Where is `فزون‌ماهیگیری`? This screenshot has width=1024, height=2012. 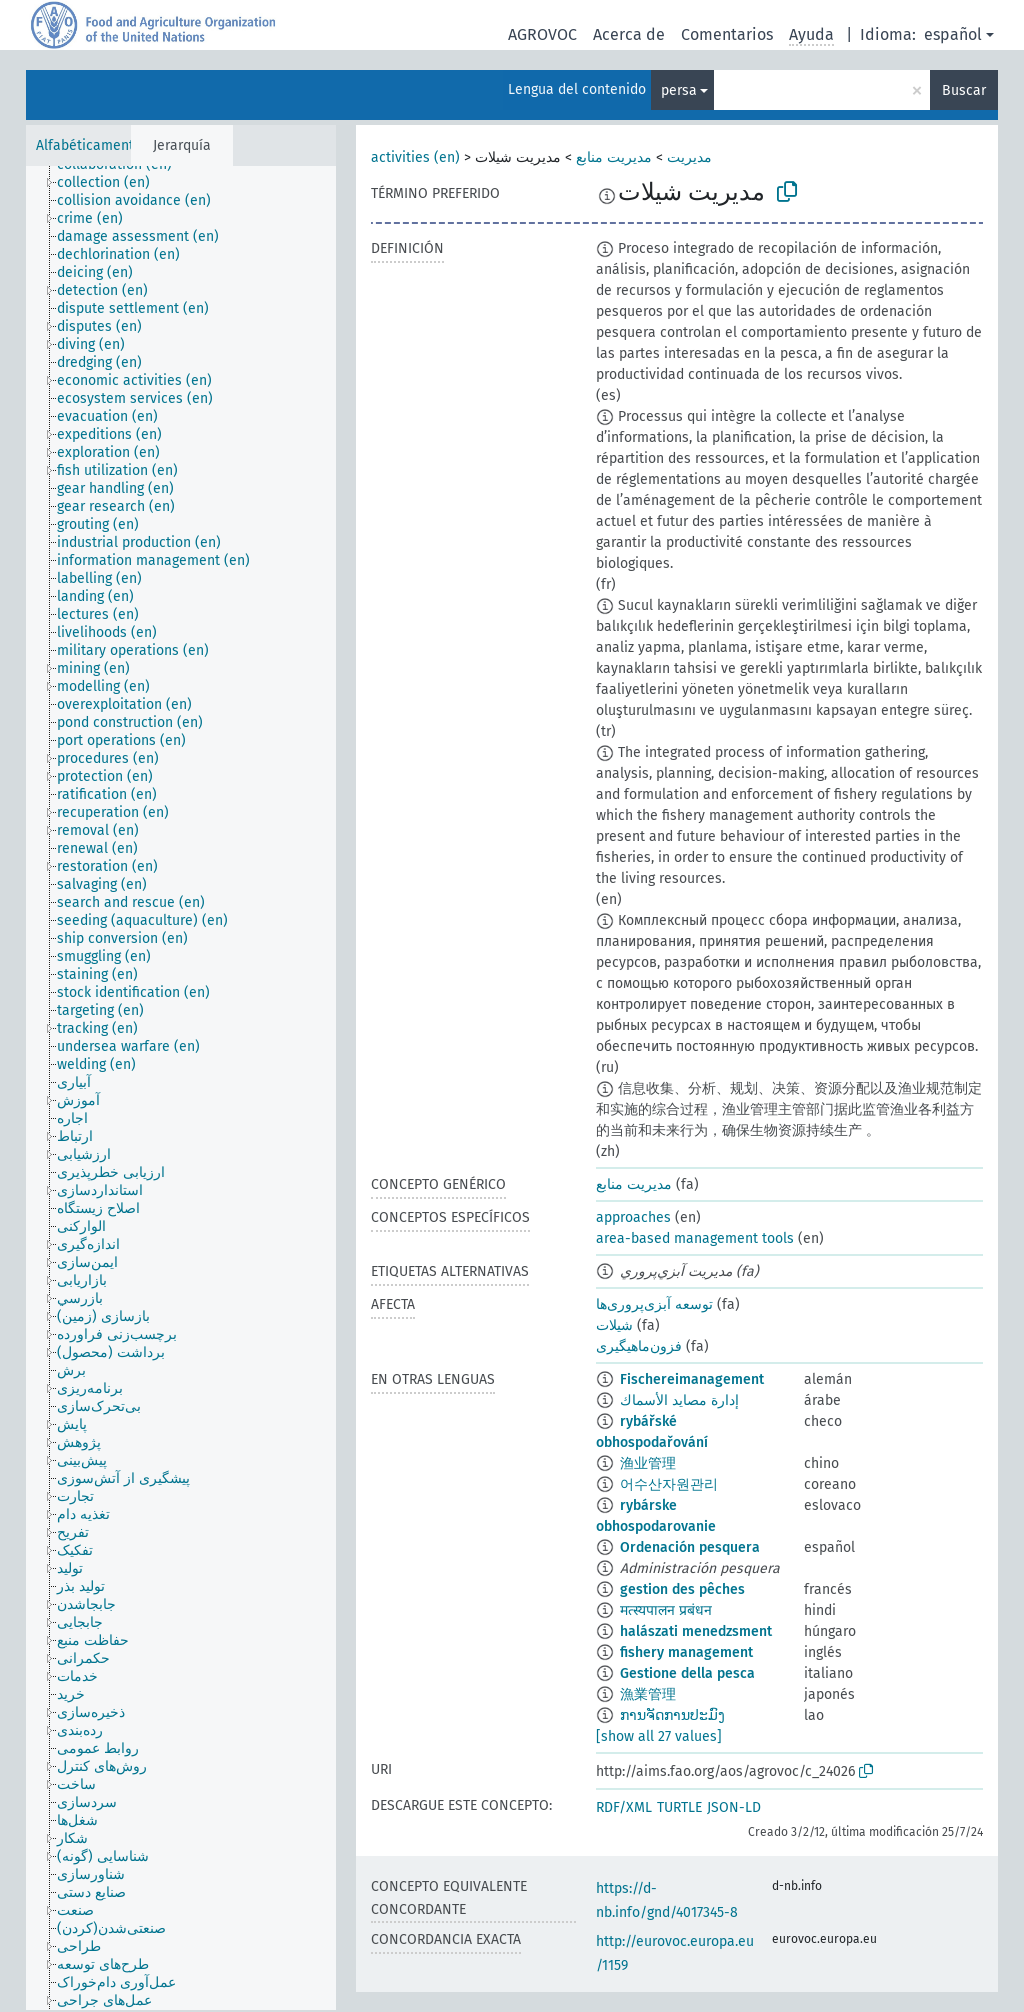
فزون‌ماهیگیری is located at coordinates (639, 1346).